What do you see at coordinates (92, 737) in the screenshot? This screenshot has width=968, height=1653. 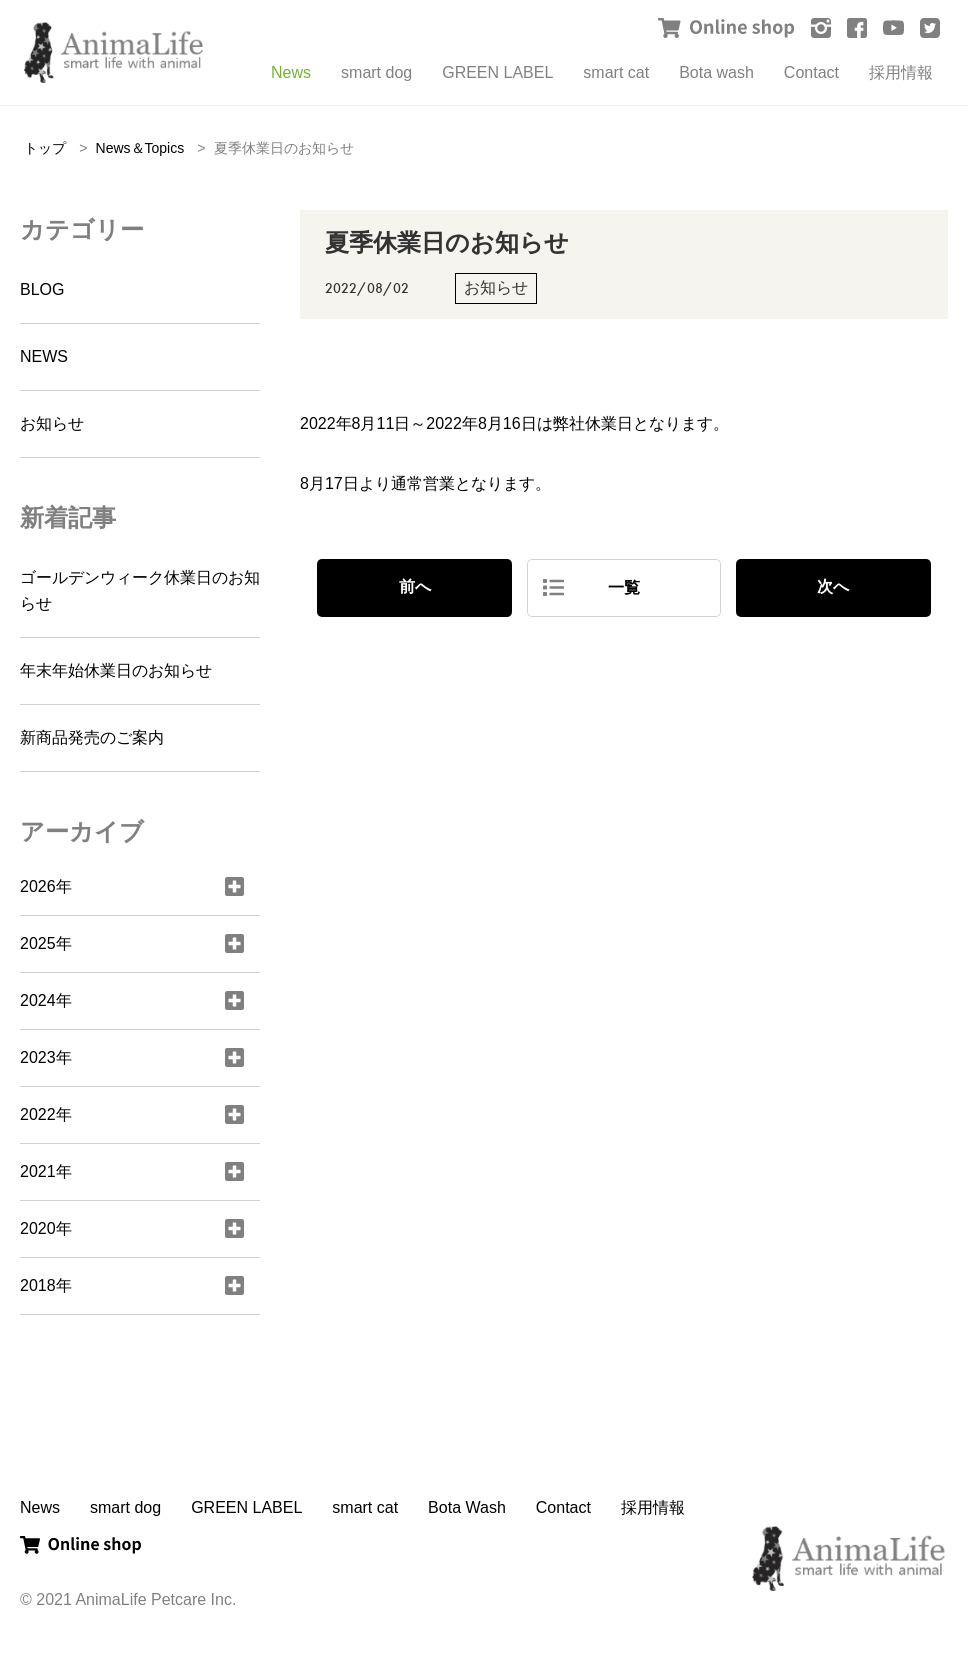 I see `新商品発売のご案内` at bounding box center [92, 737].